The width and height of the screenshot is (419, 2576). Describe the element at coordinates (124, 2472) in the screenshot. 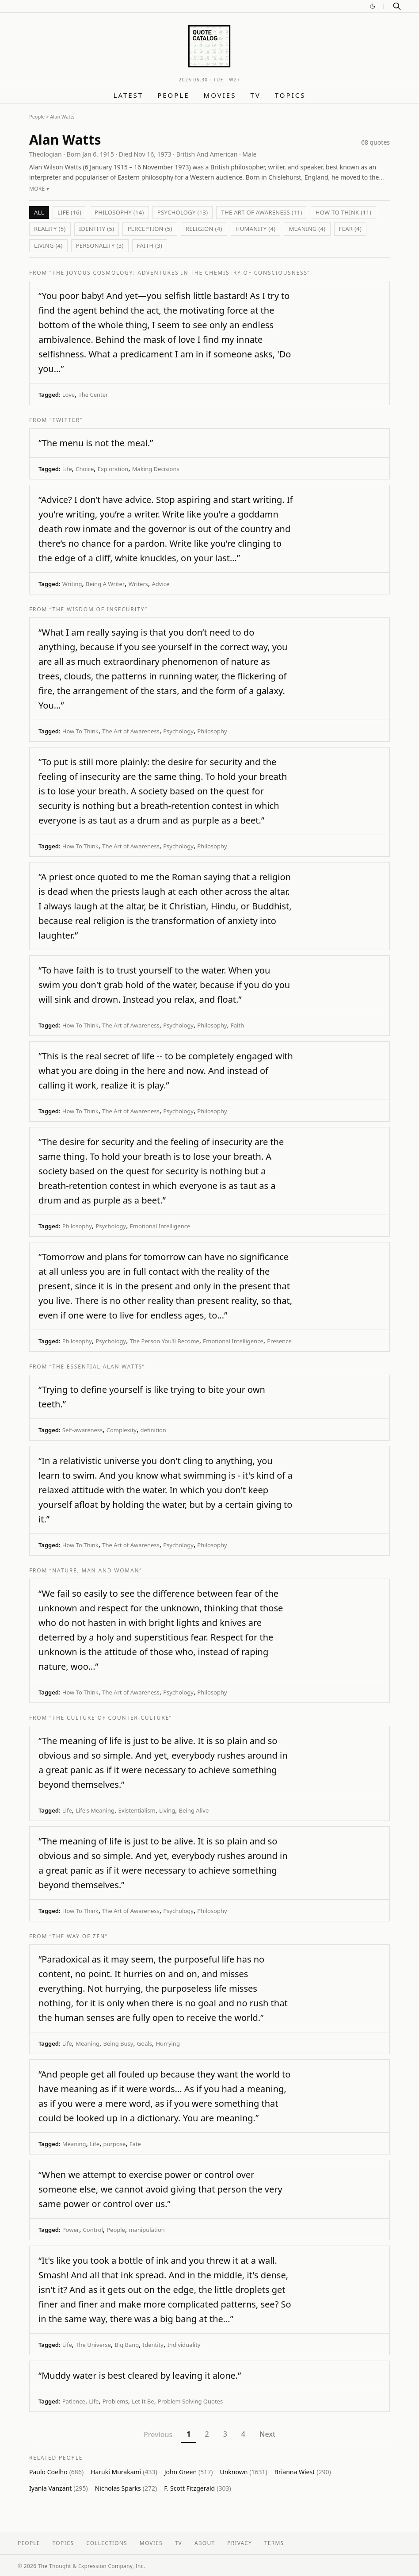

I see `Haruki Murakami` at that location.